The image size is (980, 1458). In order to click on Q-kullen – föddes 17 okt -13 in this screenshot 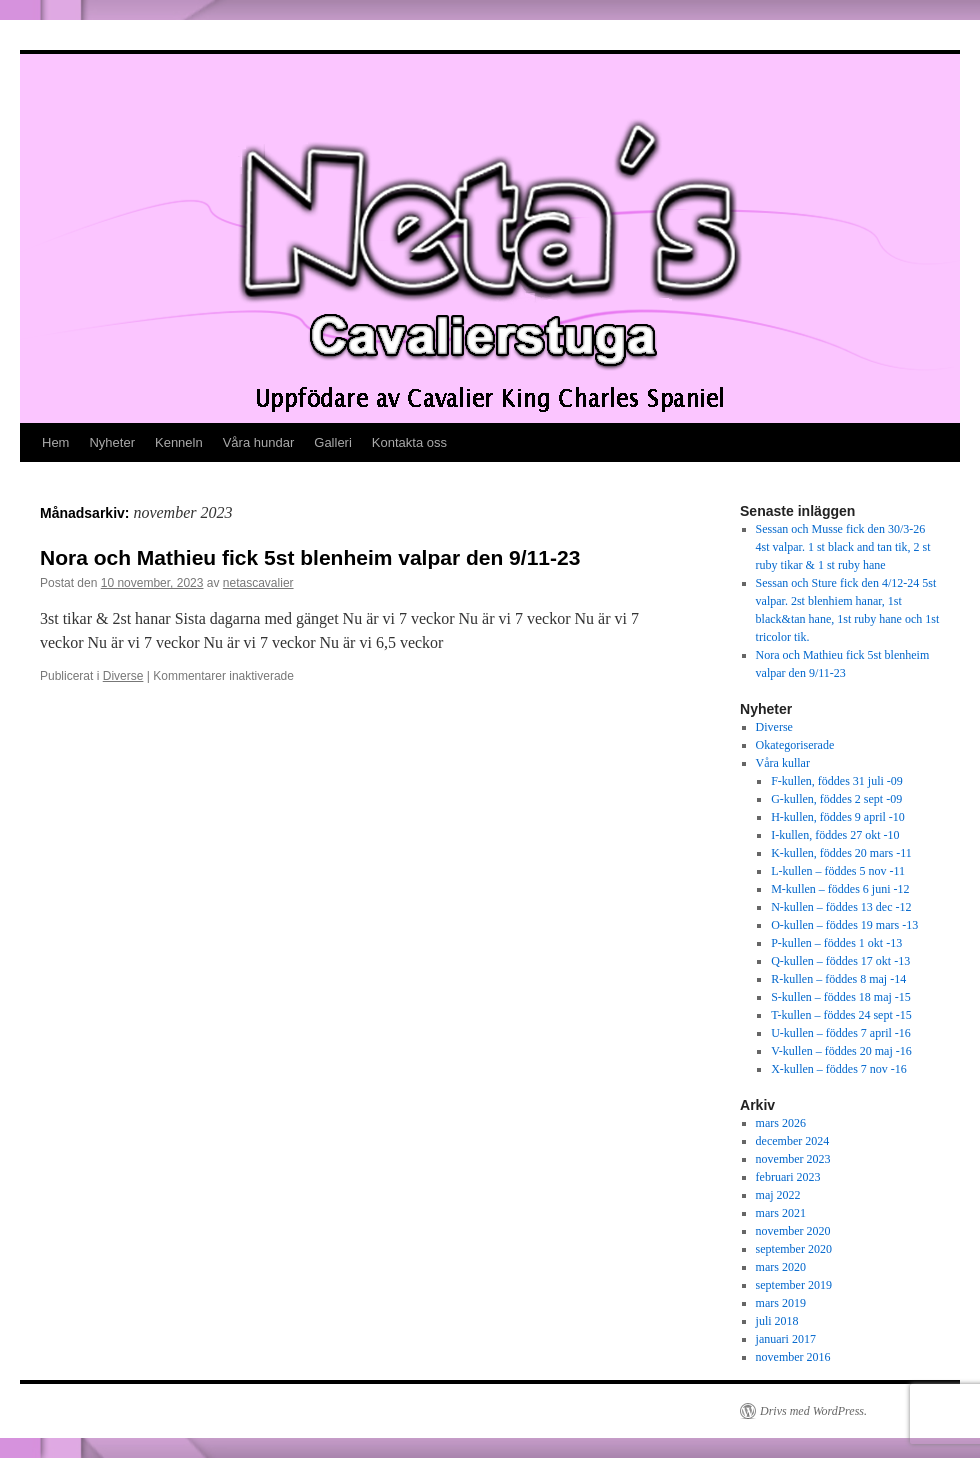, I will do `click(840, 961)`.